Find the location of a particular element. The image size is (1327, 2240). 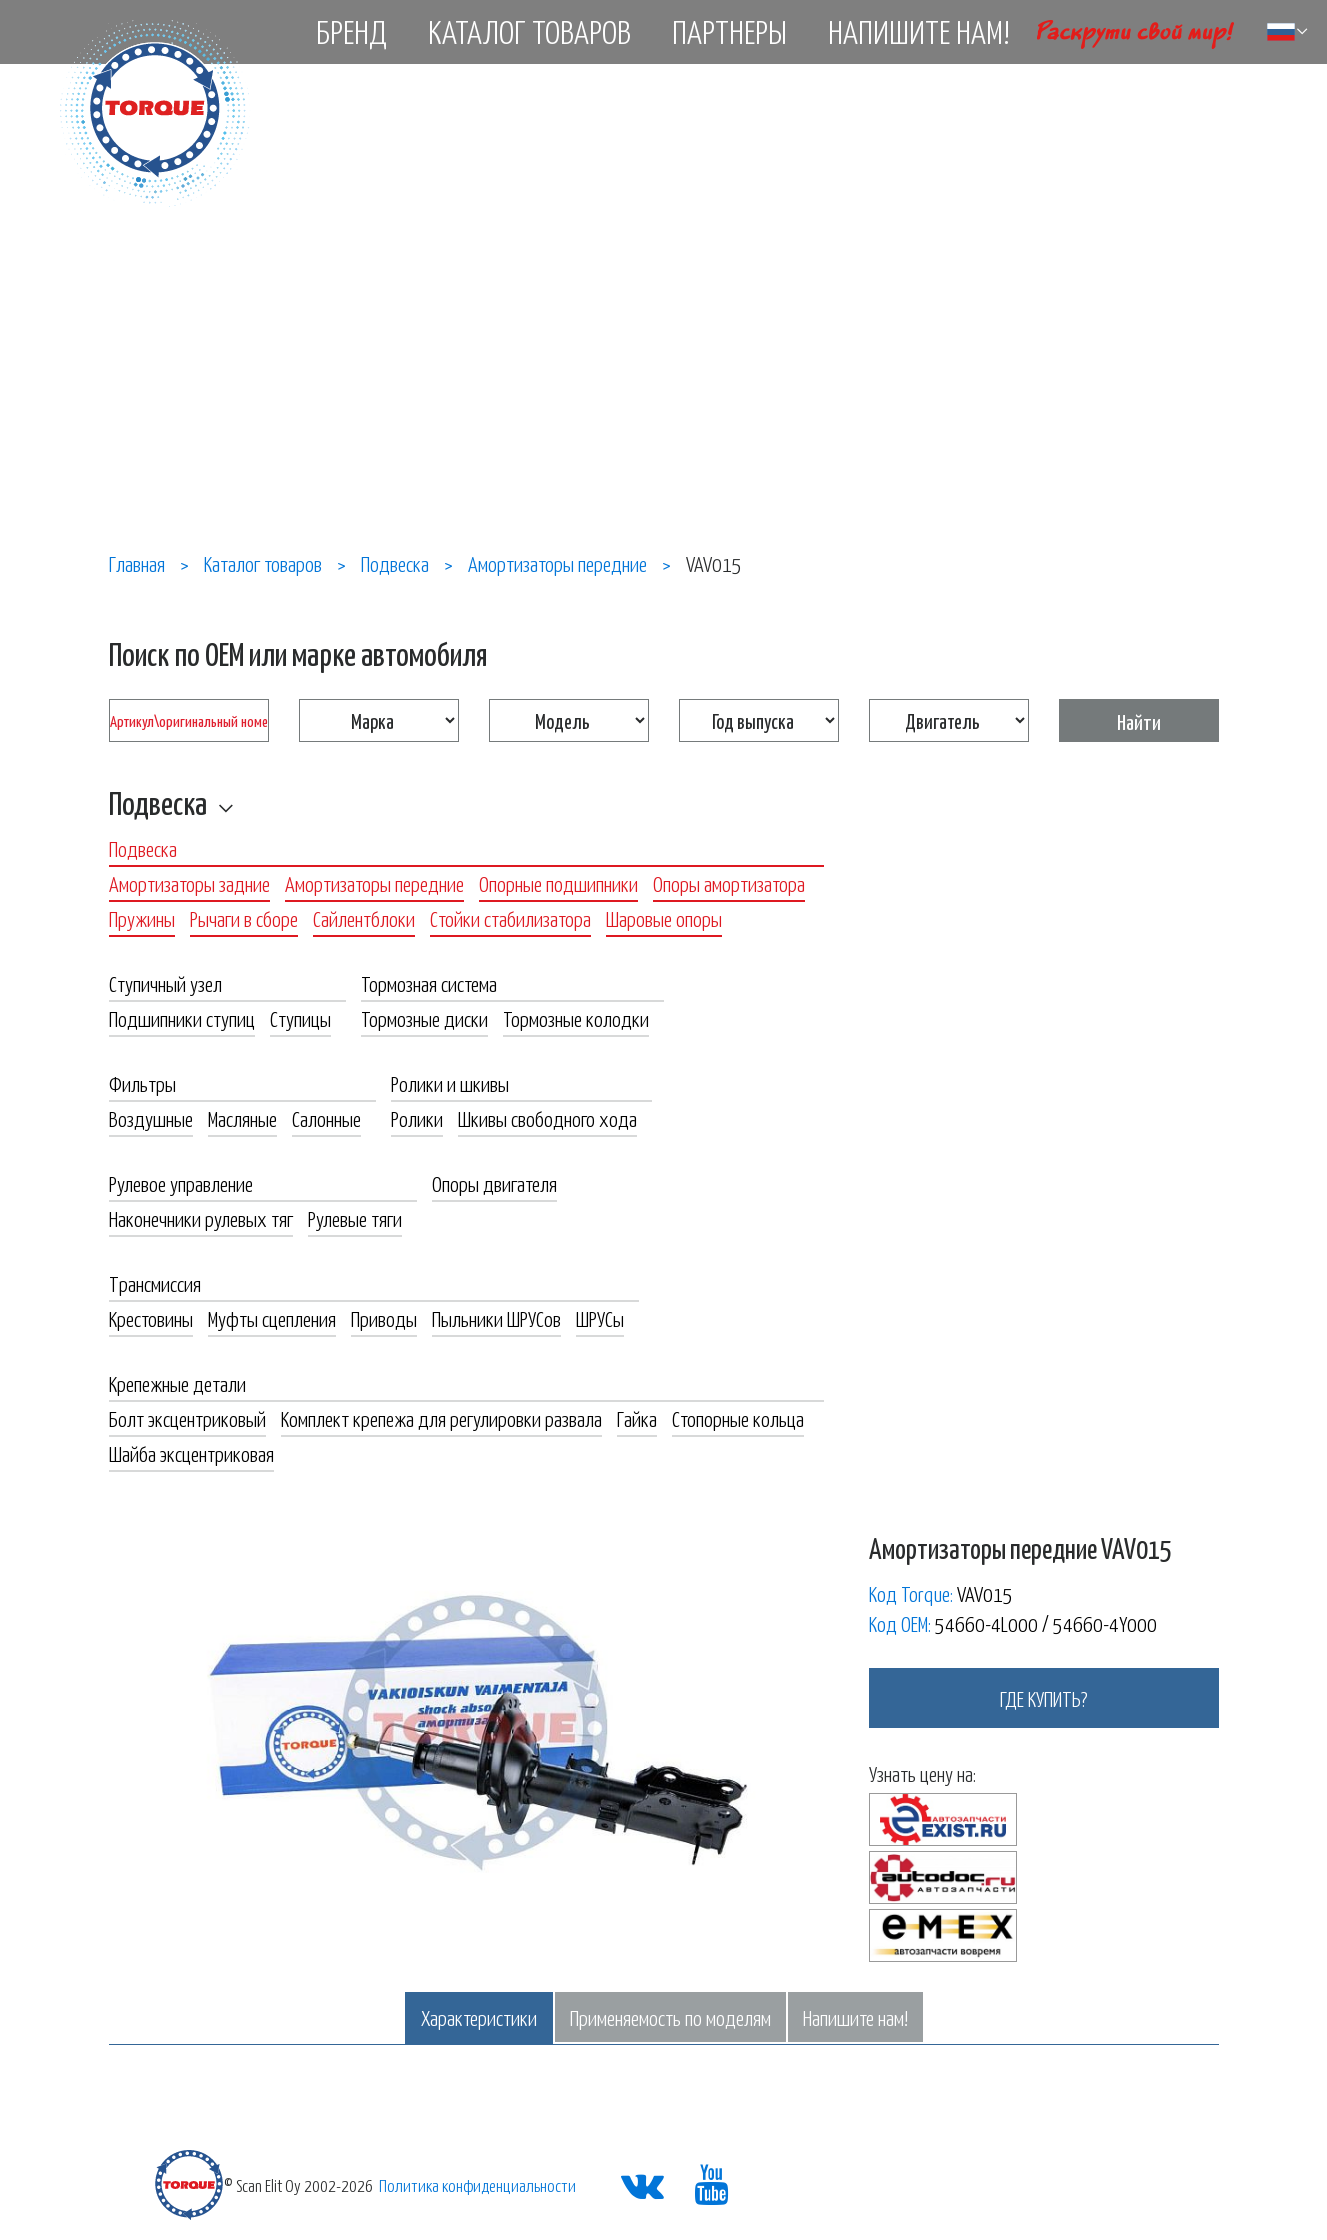

Рычаги в сборе is located at coordinates (244, 918).